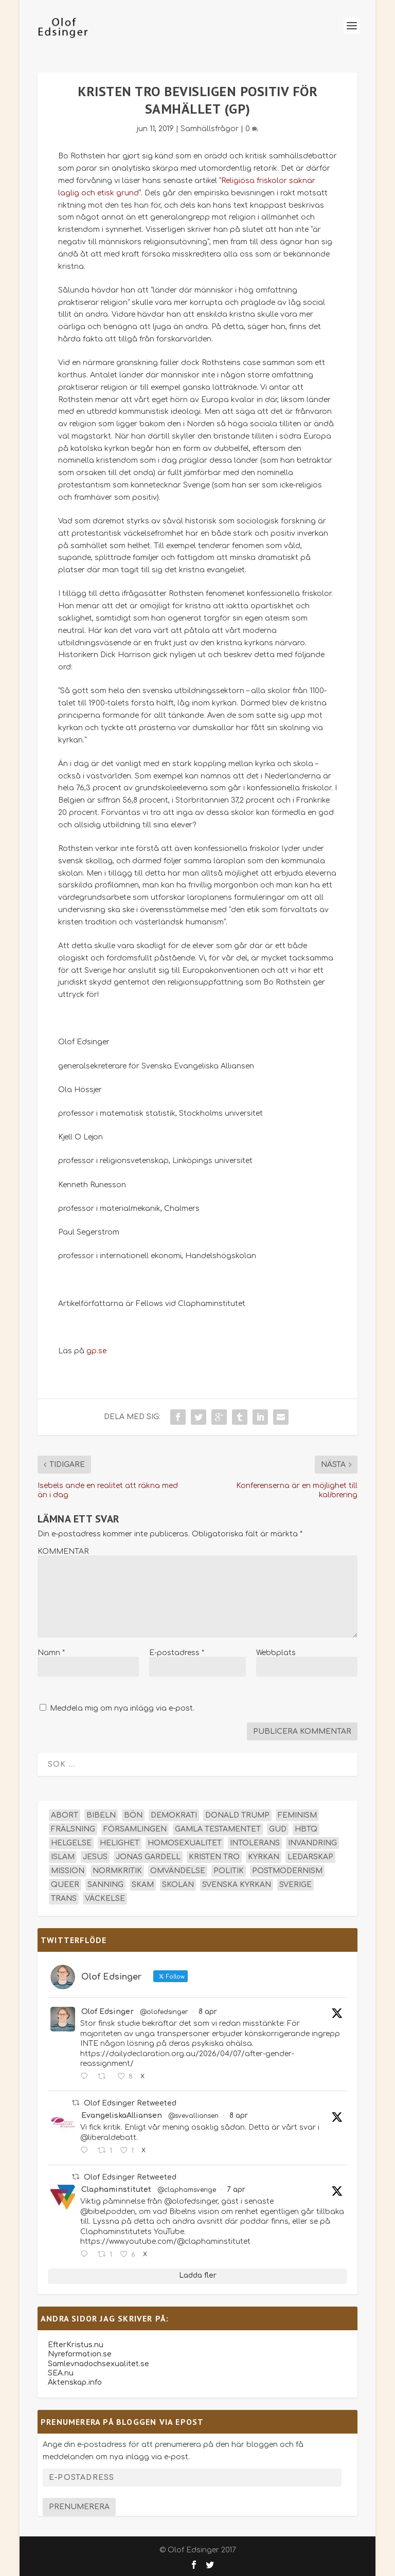 The width and height of the screenshot is (395, 2576). I want to click on gp.se, so click(96, 1351).